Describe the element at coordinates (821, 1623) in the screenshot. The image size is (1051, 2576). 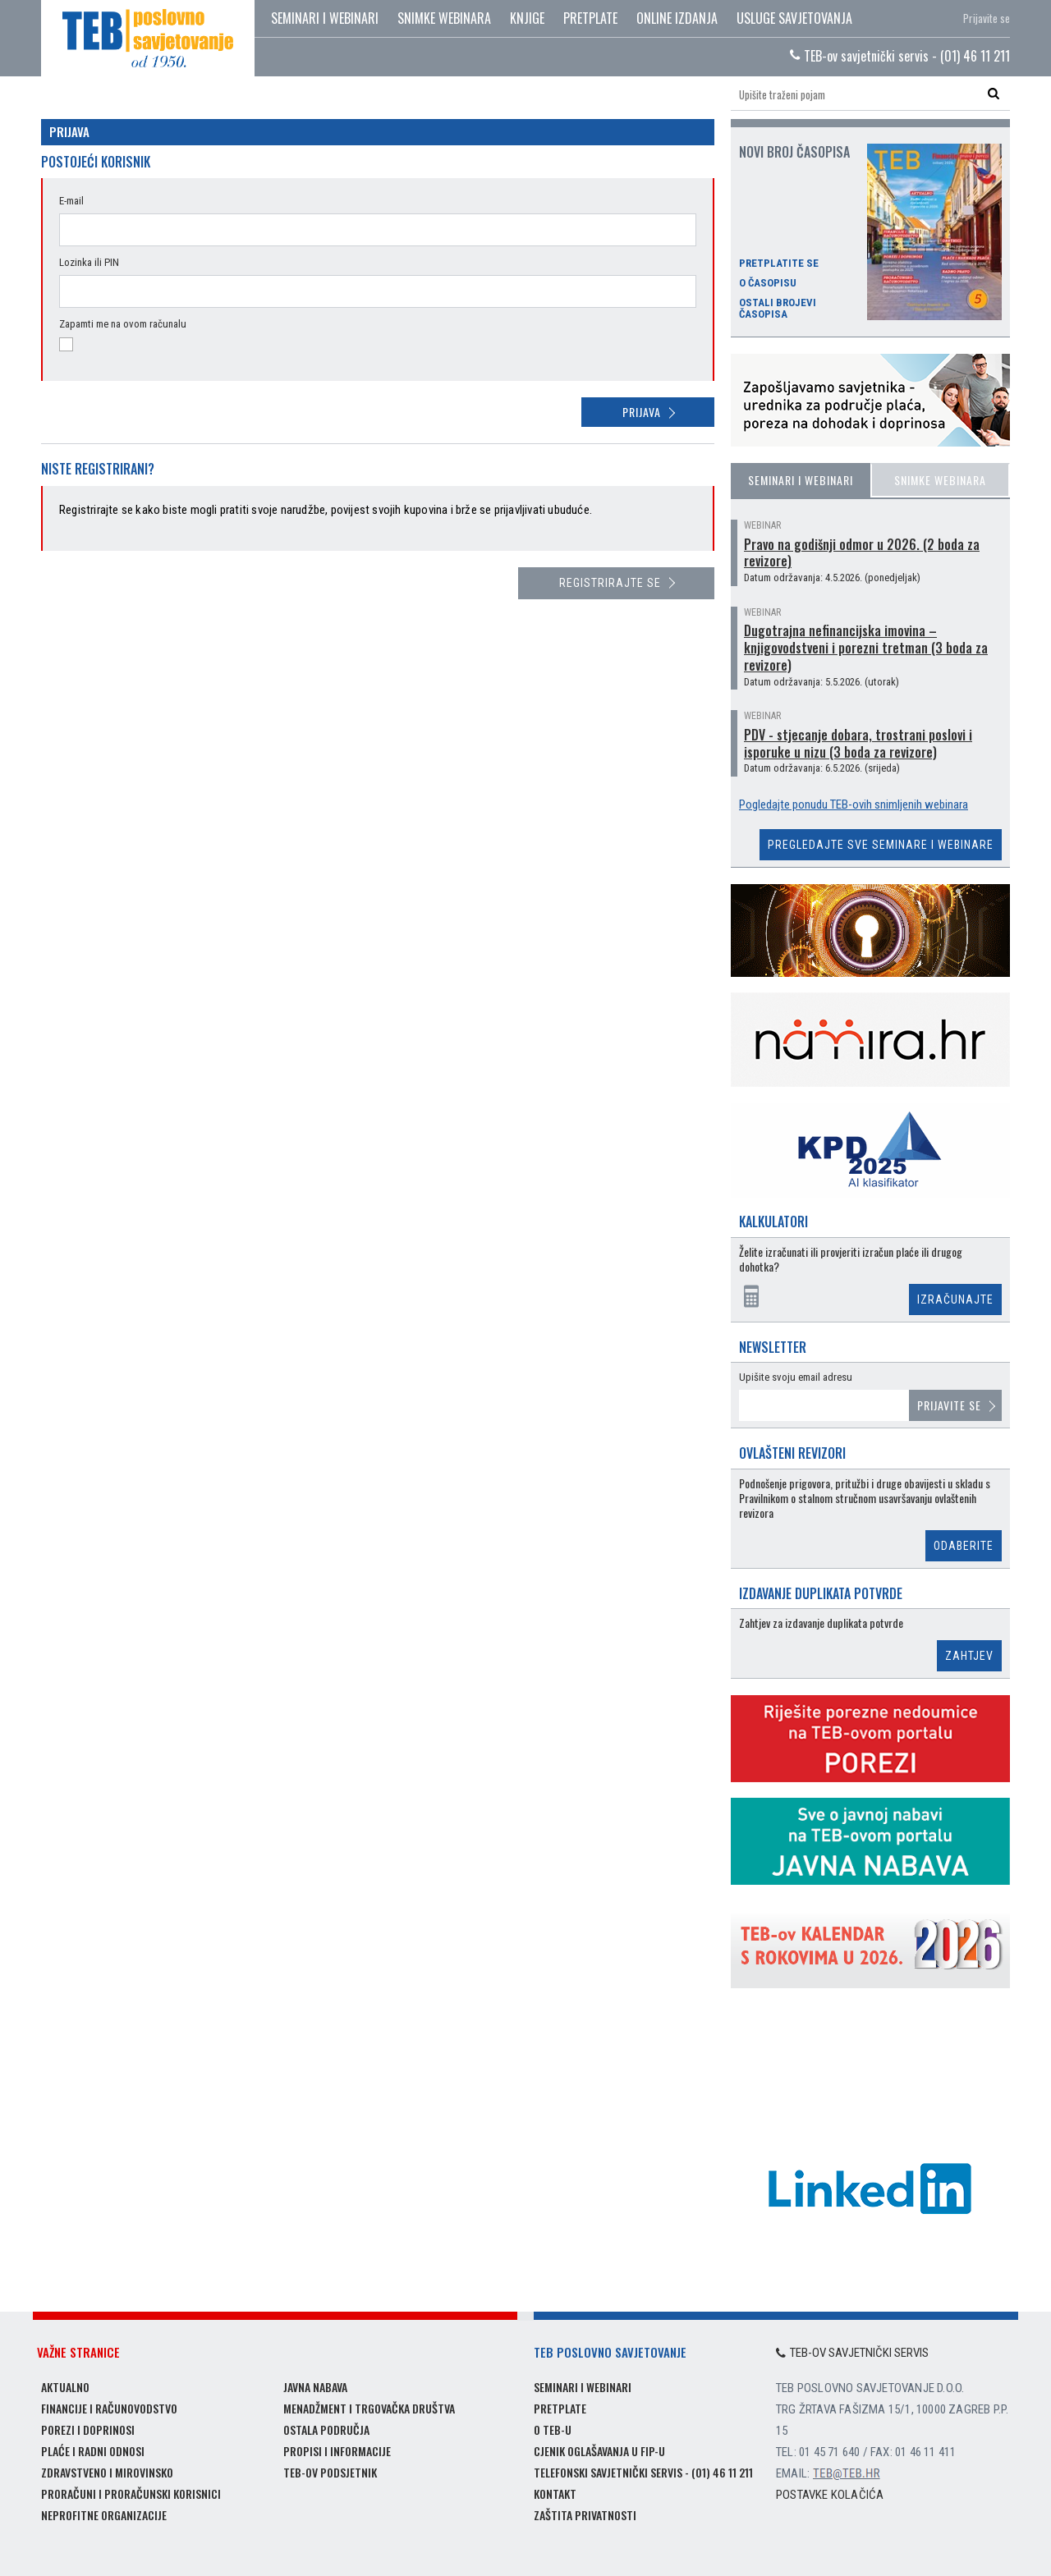
I see `Zahtjev za izdavanje duplikata potvrde` at that location.